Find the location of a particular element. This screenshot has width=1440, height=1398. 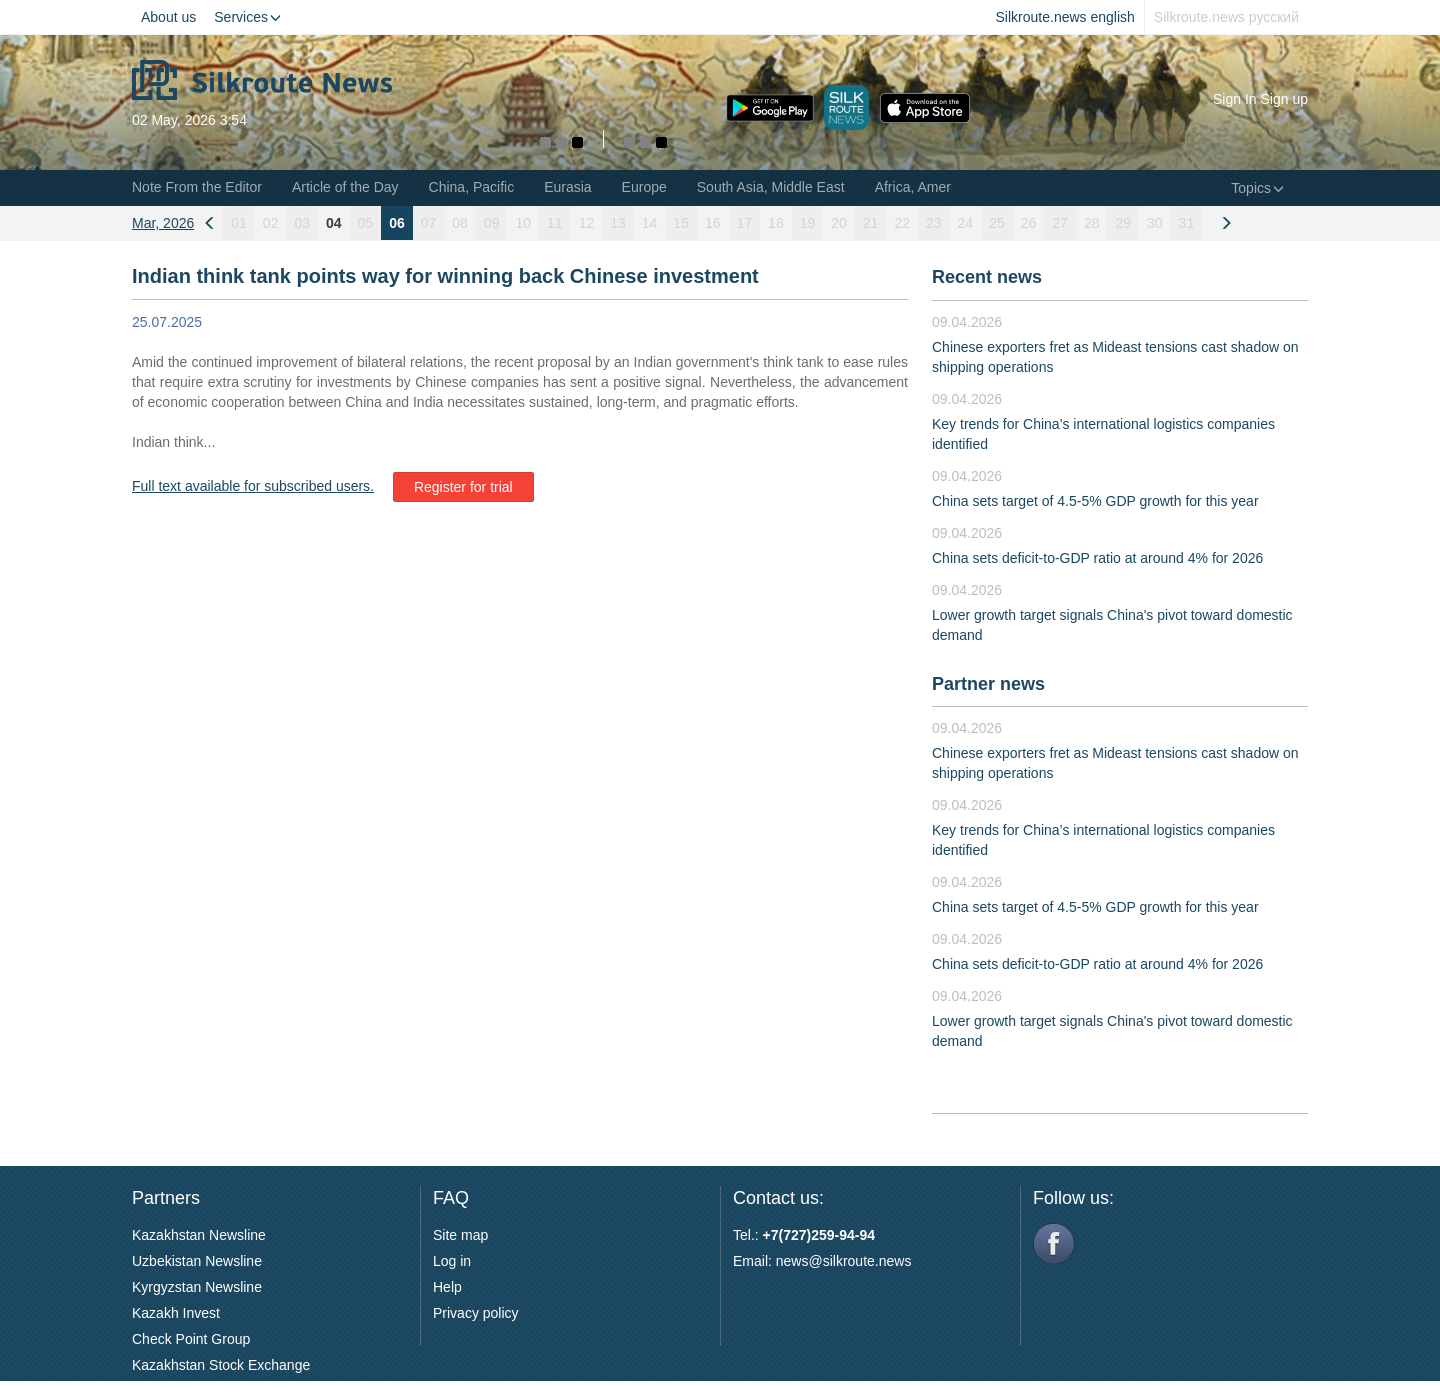

Kazakh Invest is located at coordinates (176, 1313).